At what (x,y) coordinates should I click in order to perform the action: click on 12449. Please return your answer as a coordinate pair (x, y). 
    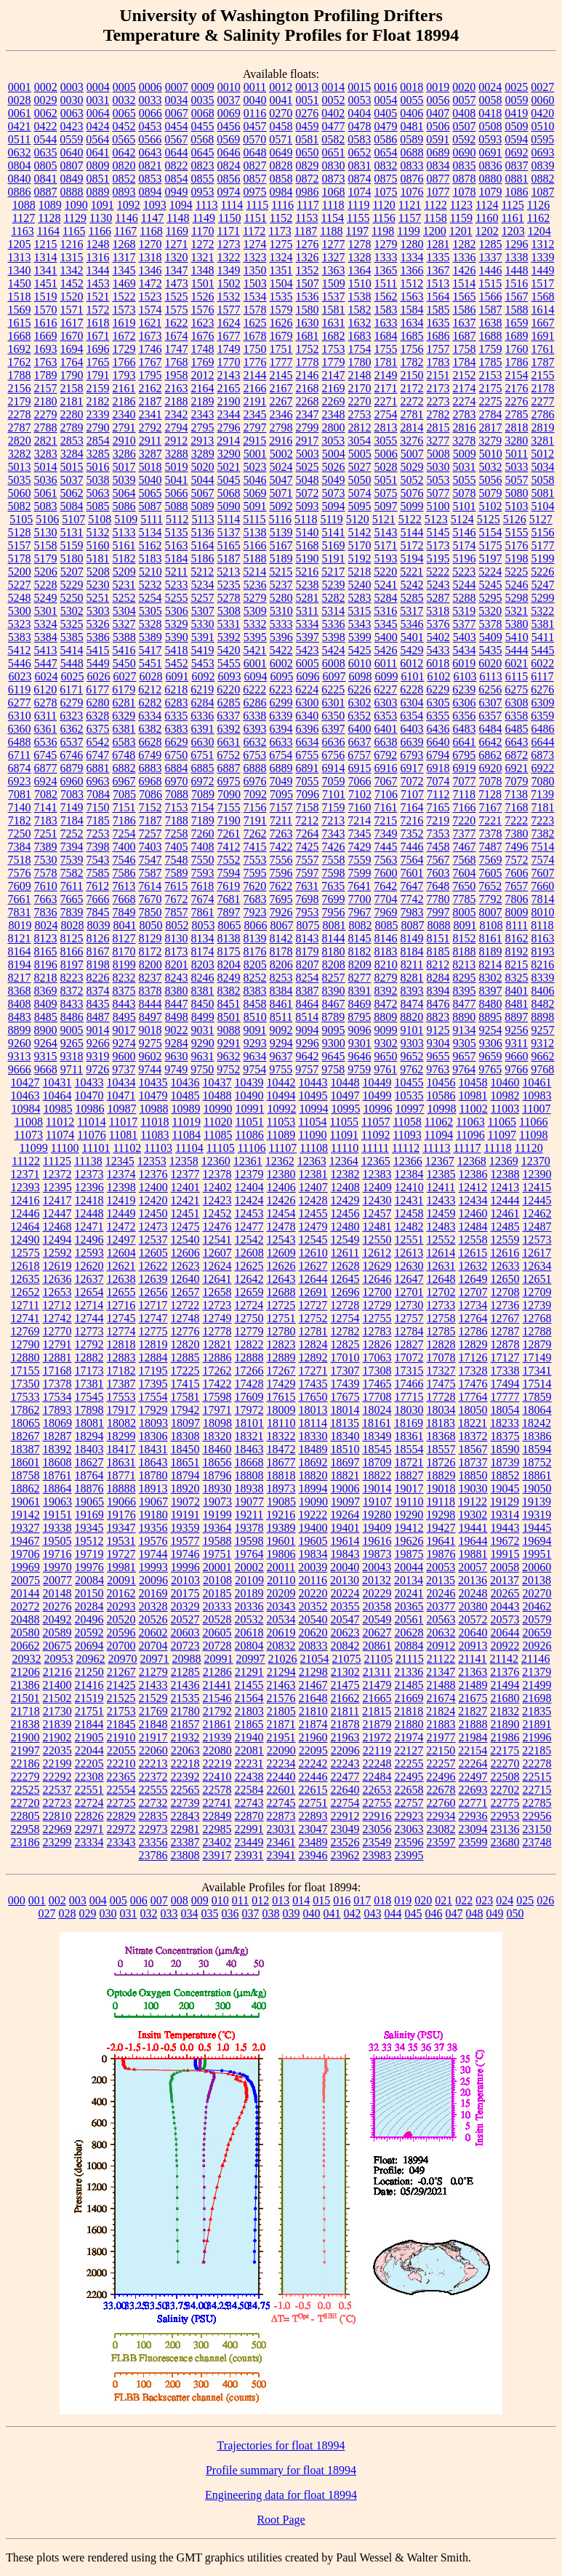
    Looking at the image, I should click on (121, 1213).